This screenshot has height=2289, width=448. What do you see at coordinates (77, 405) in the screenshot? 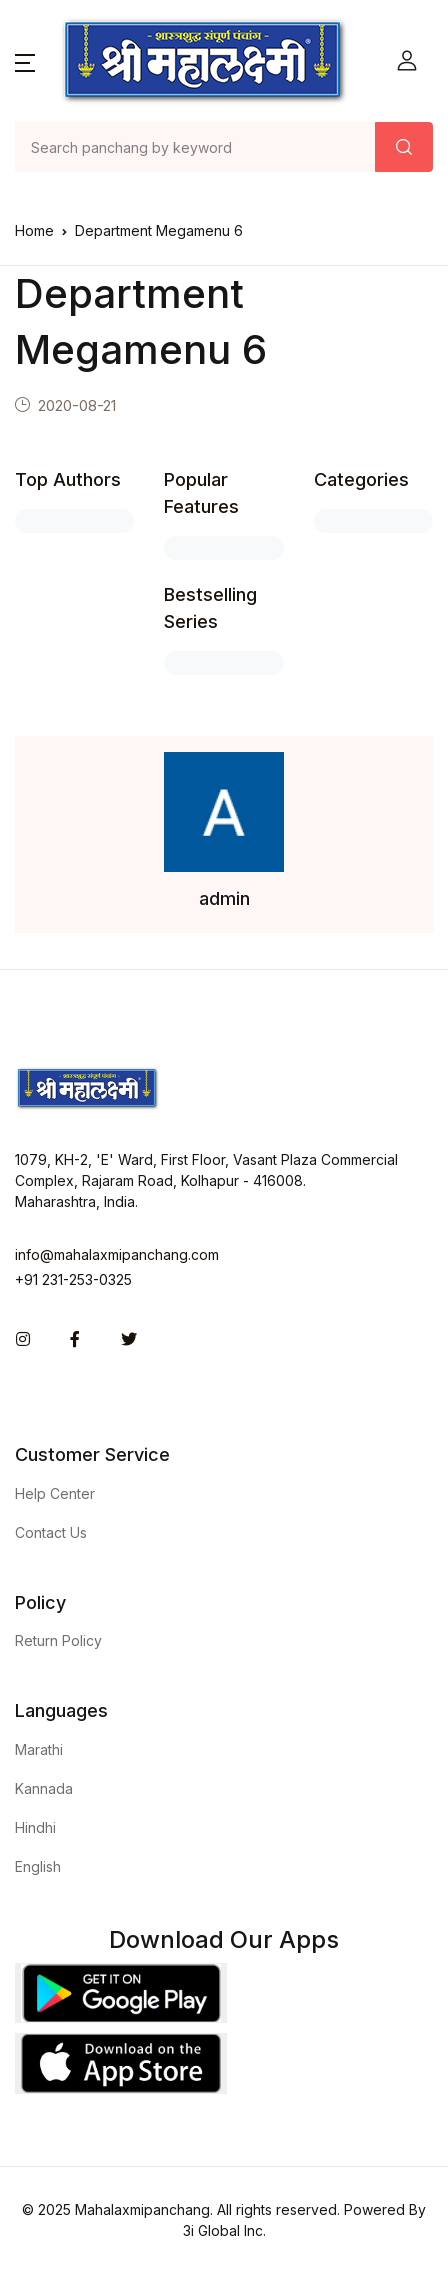
I see `2020-08-21` at bounding box center [77, 405].